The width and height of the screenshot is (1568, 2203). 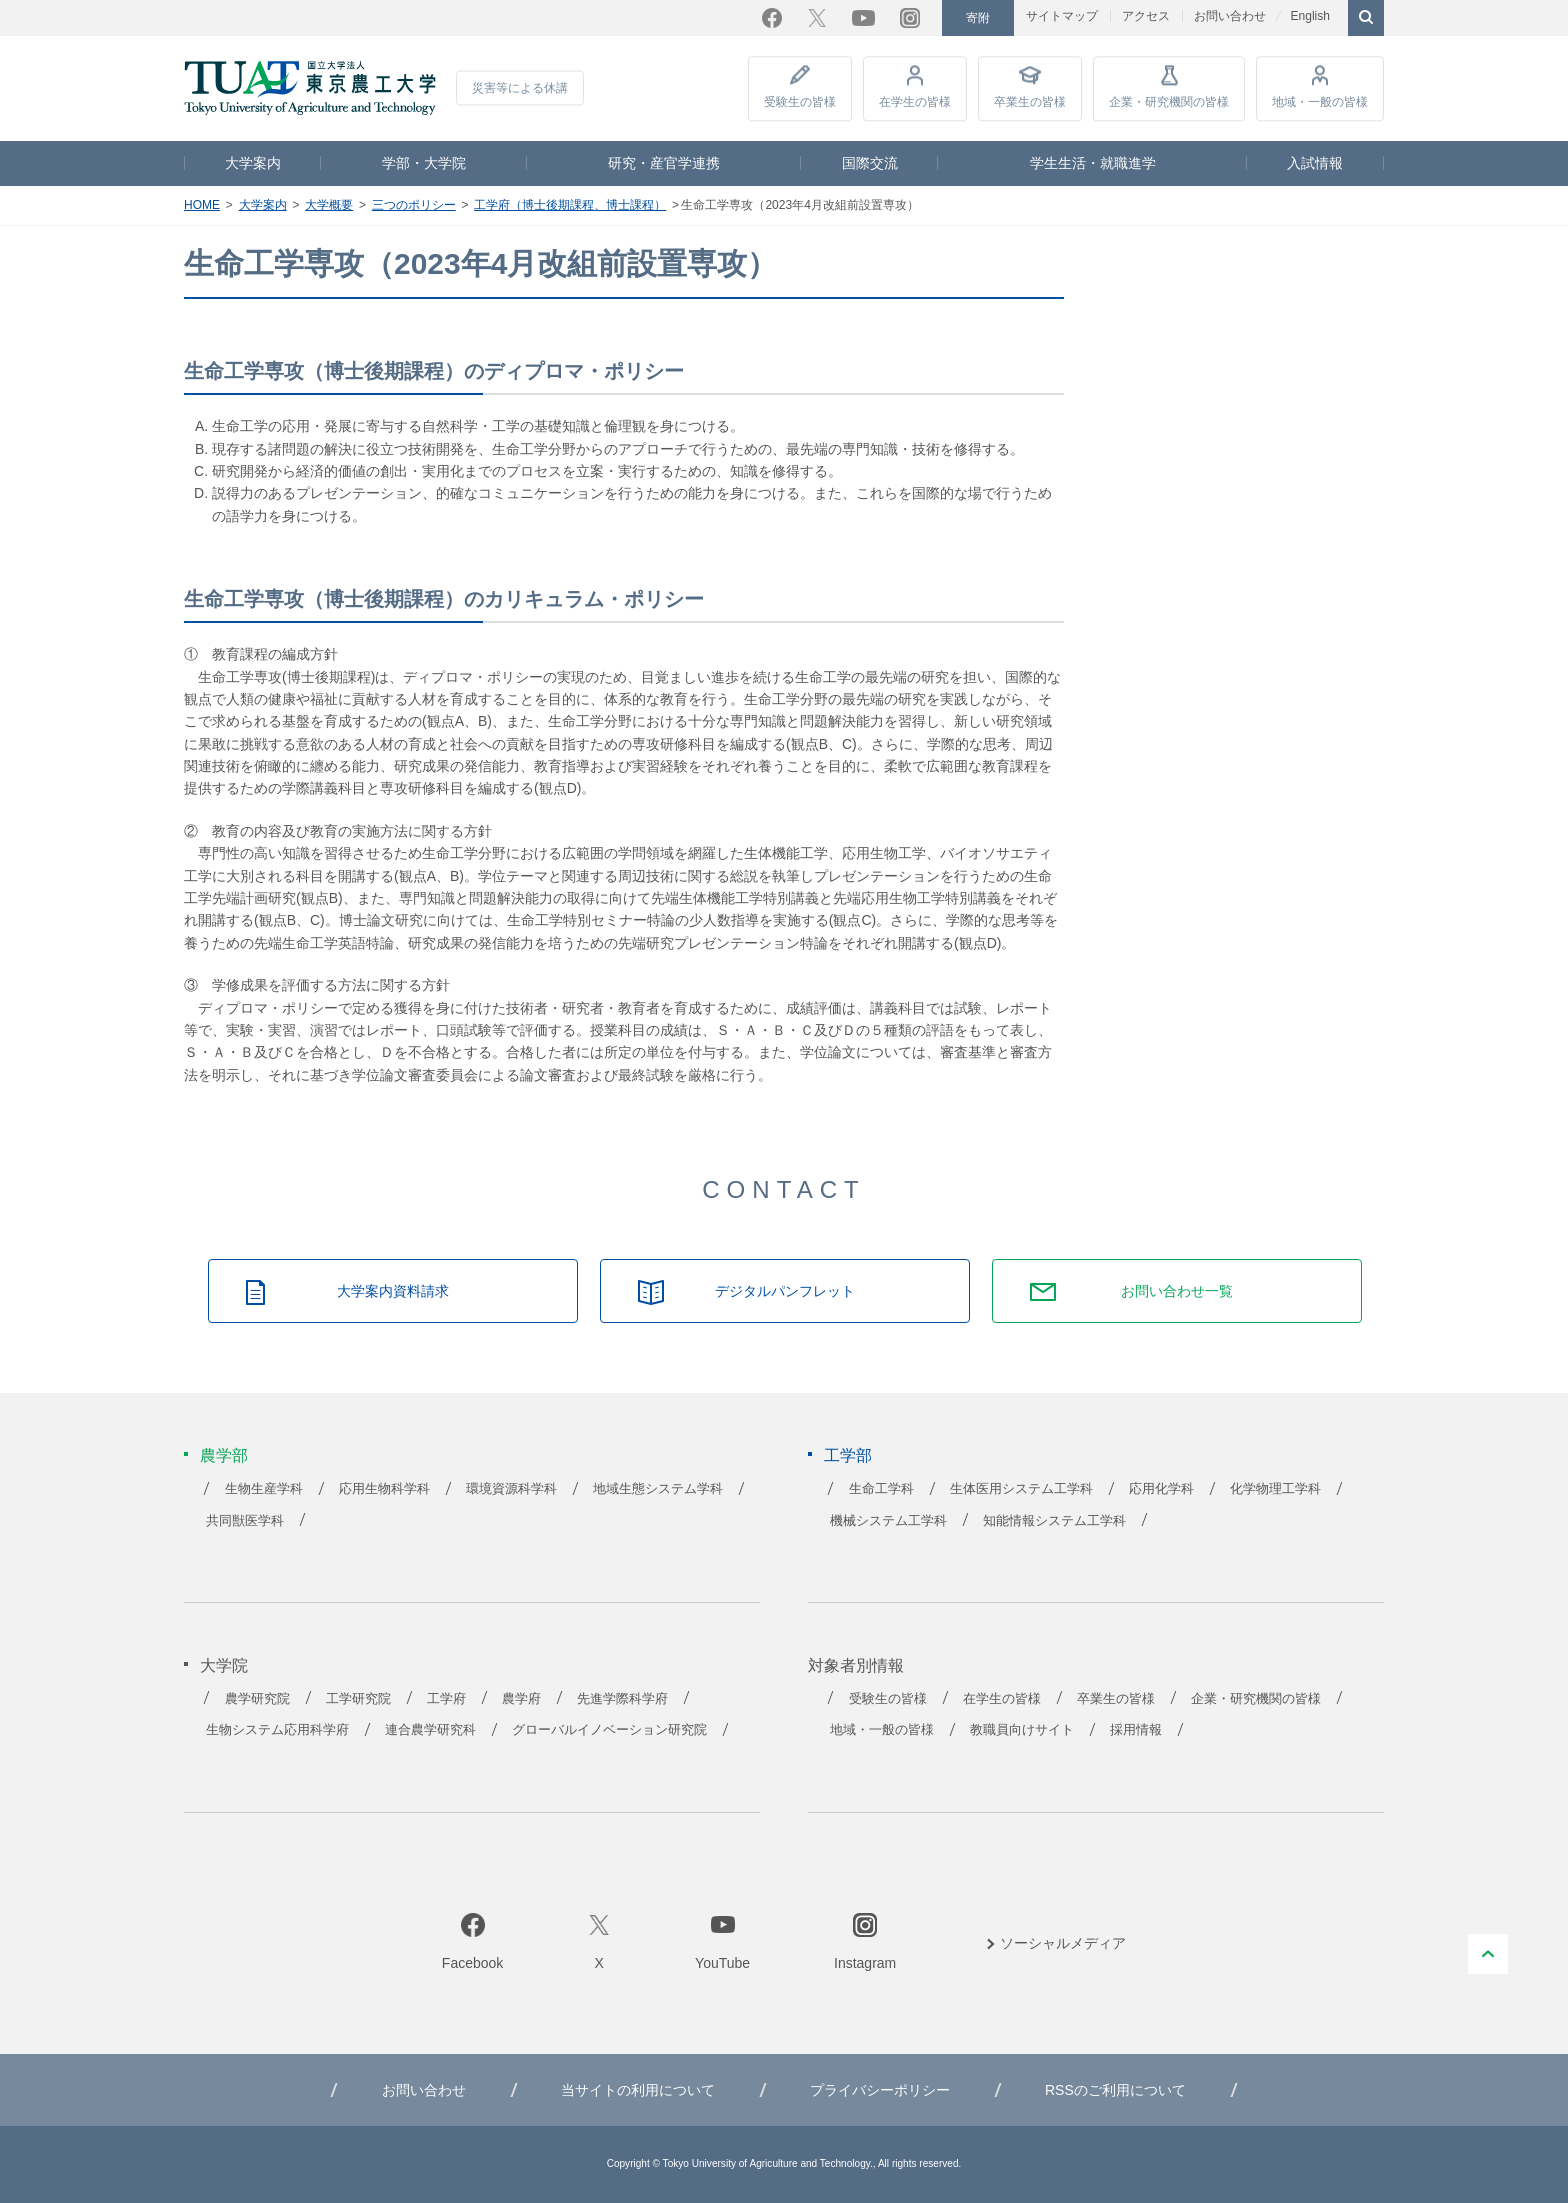 I want to click on Instagram, so click(x=910, y=18).